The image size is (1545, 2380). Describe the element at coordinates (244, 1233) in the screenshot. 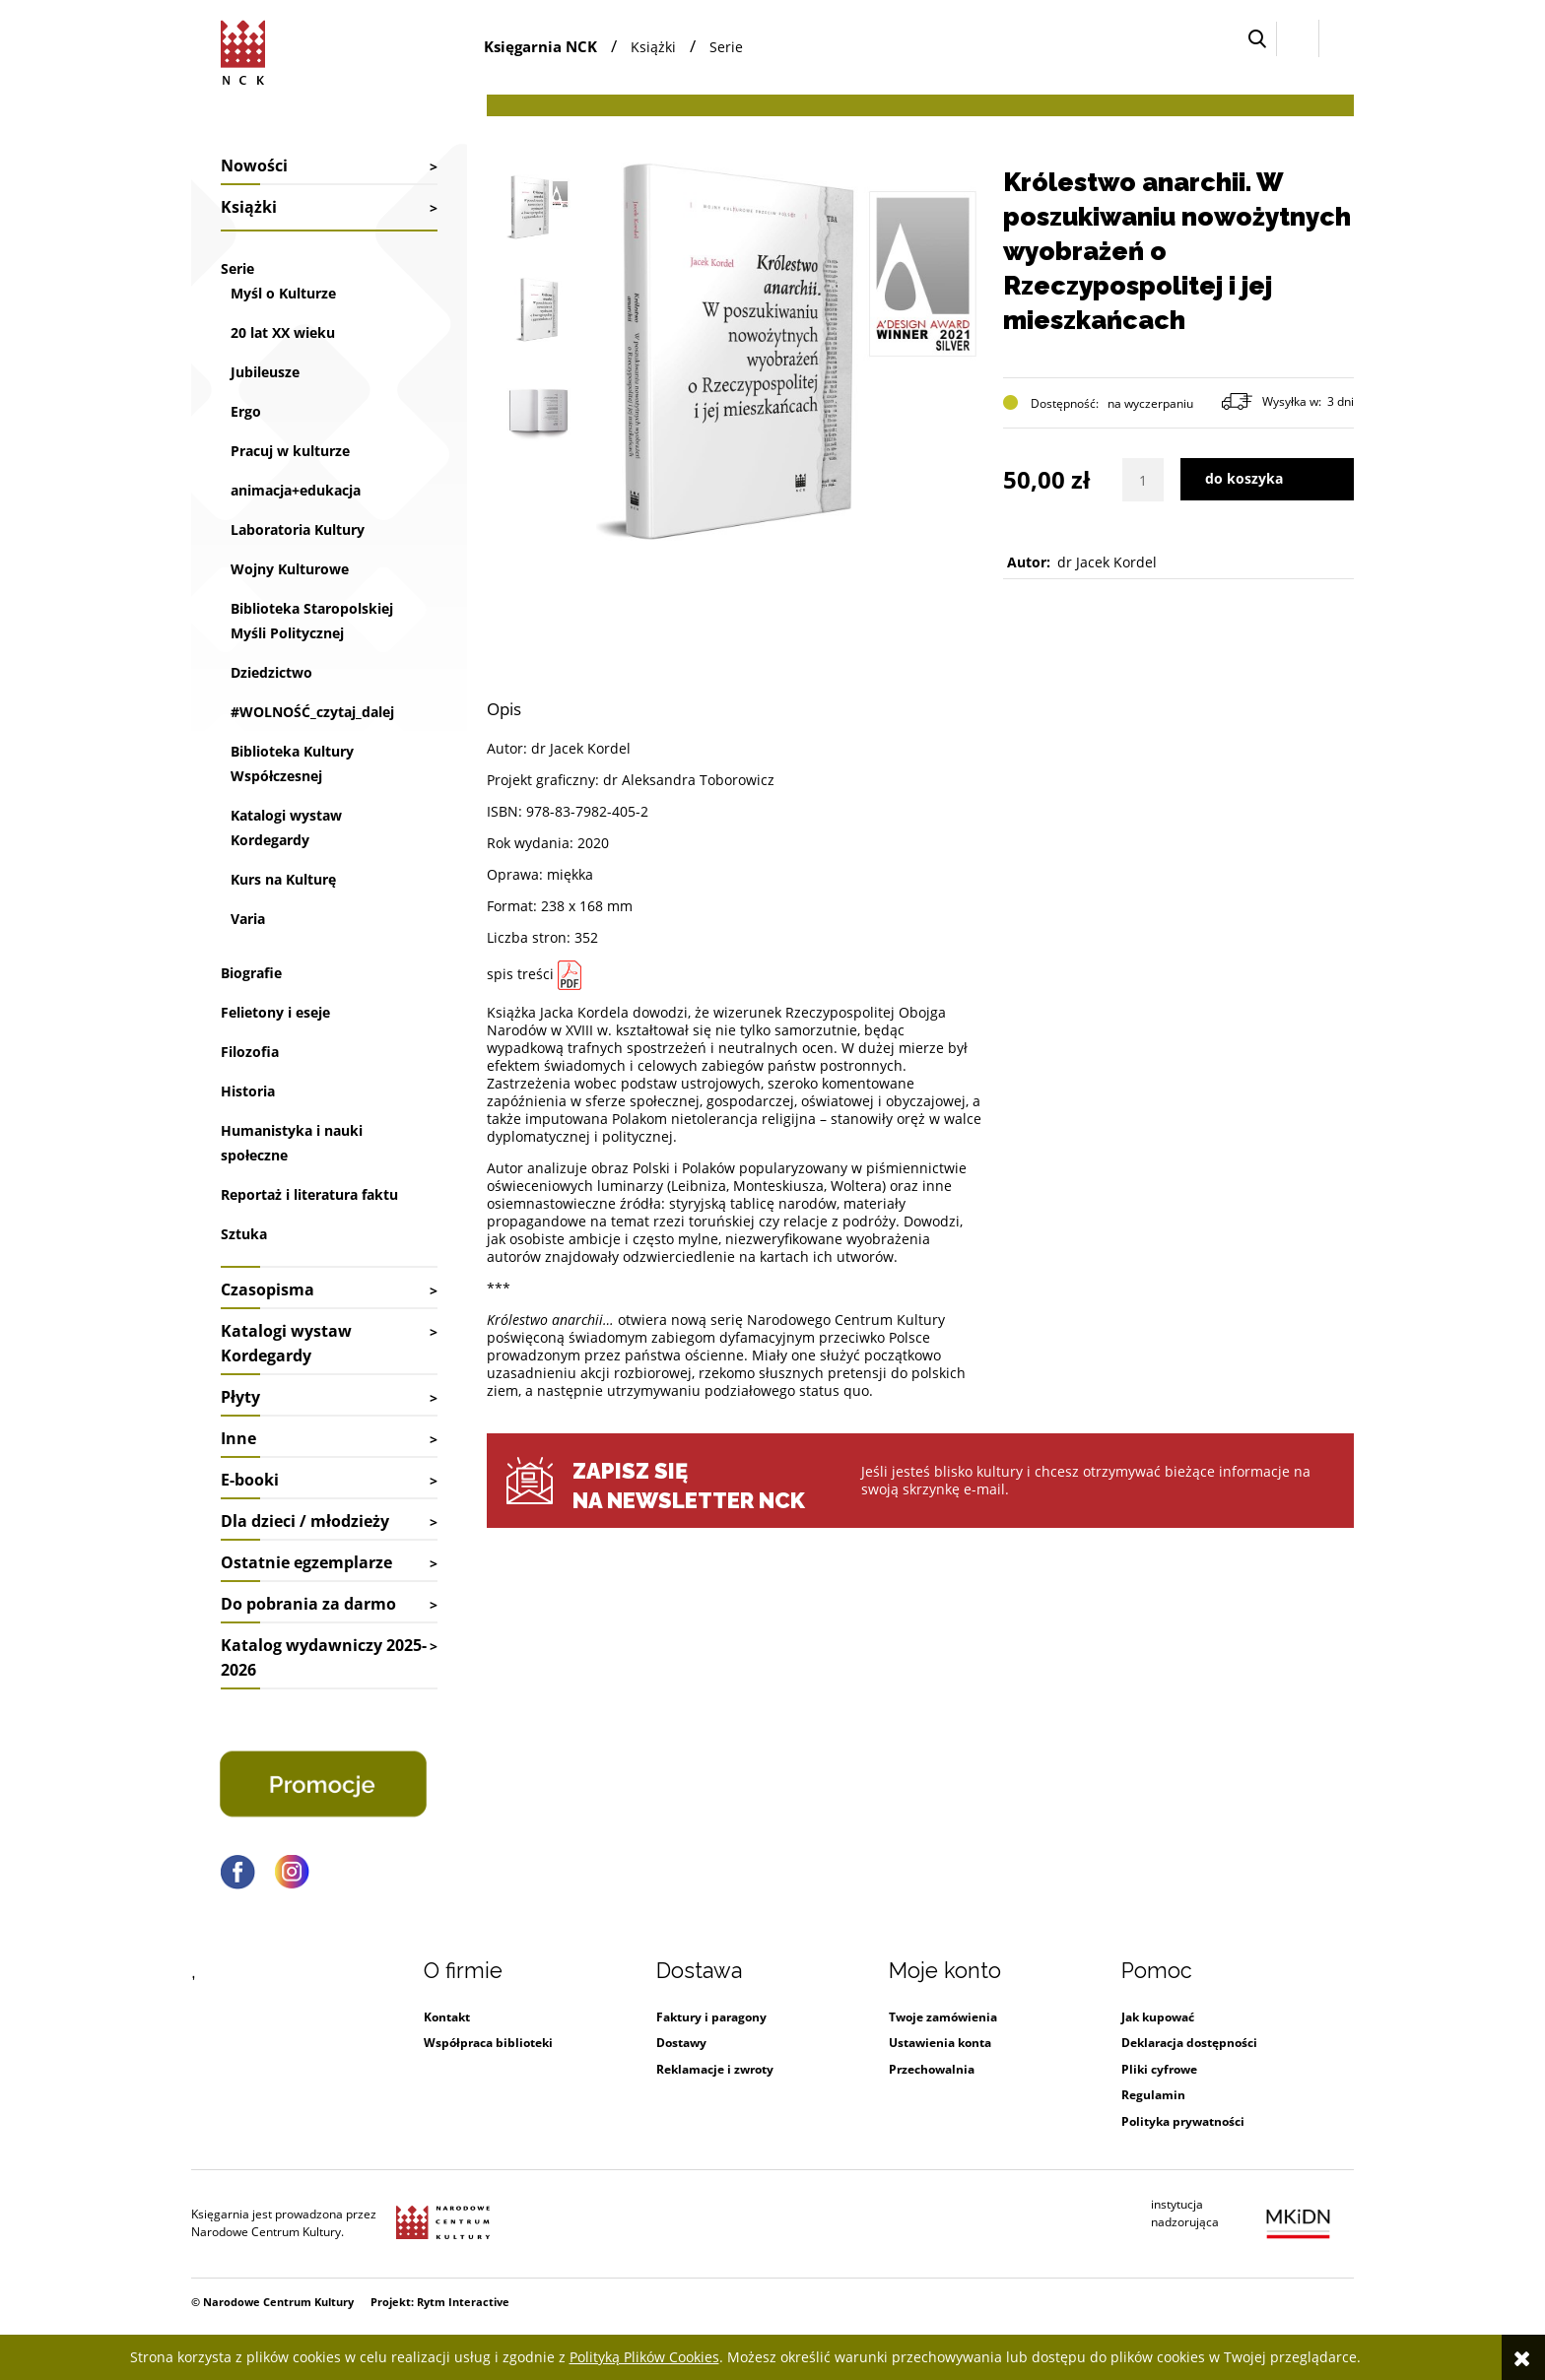

I see `Sztuka` at that location.